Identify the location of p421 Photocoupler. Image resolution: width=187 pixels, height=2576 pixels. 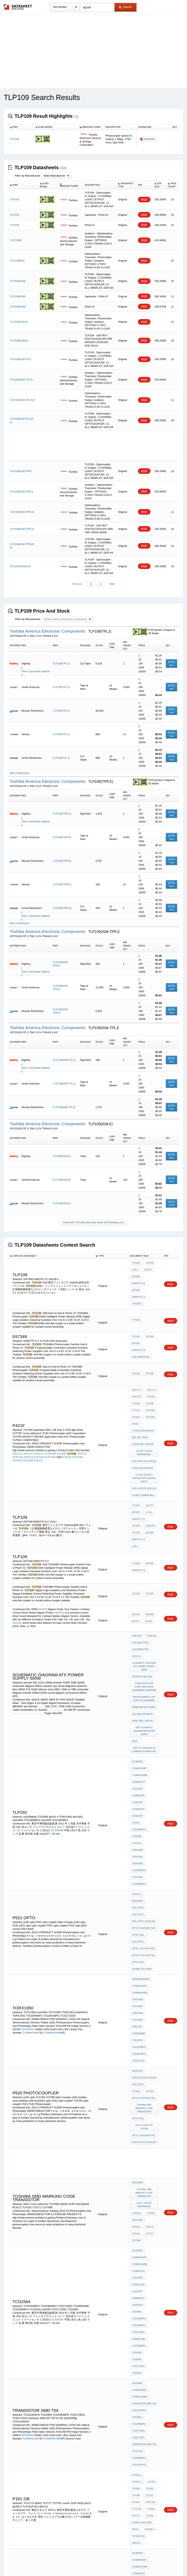
(144, 1460).